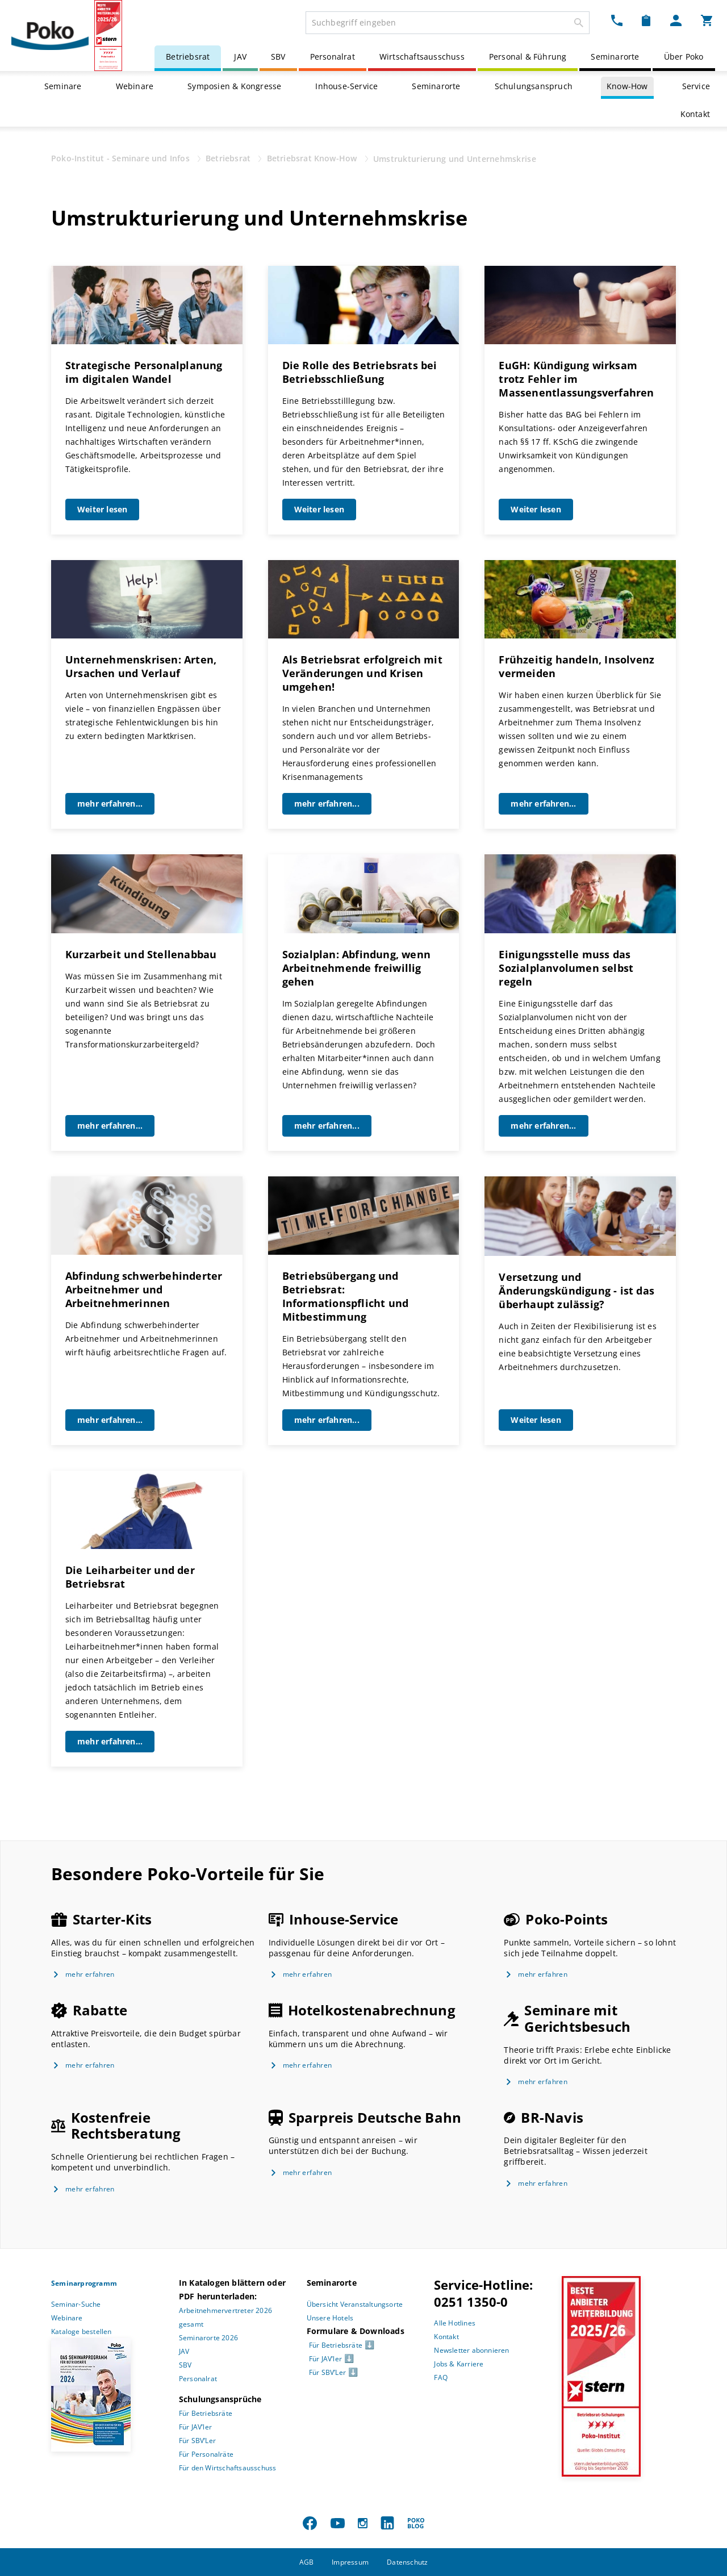 The width and height of the screenshot is (727, 2576). What do you see at coordinates (696, 86) in the screenshot?
I see `Service` at bounding box center [696, 86].